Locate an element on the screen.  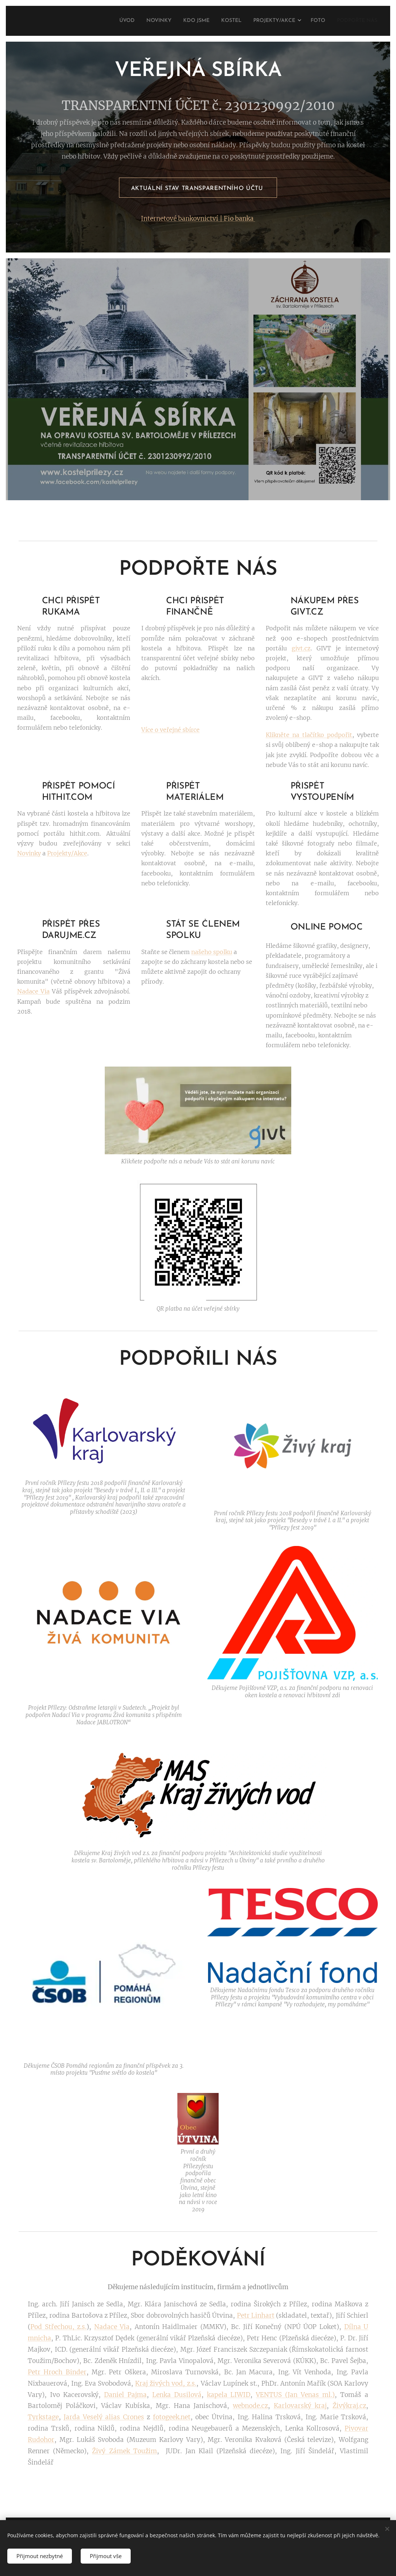
Jarda Veselý alias Crones is located at coordinates (104, 2417).